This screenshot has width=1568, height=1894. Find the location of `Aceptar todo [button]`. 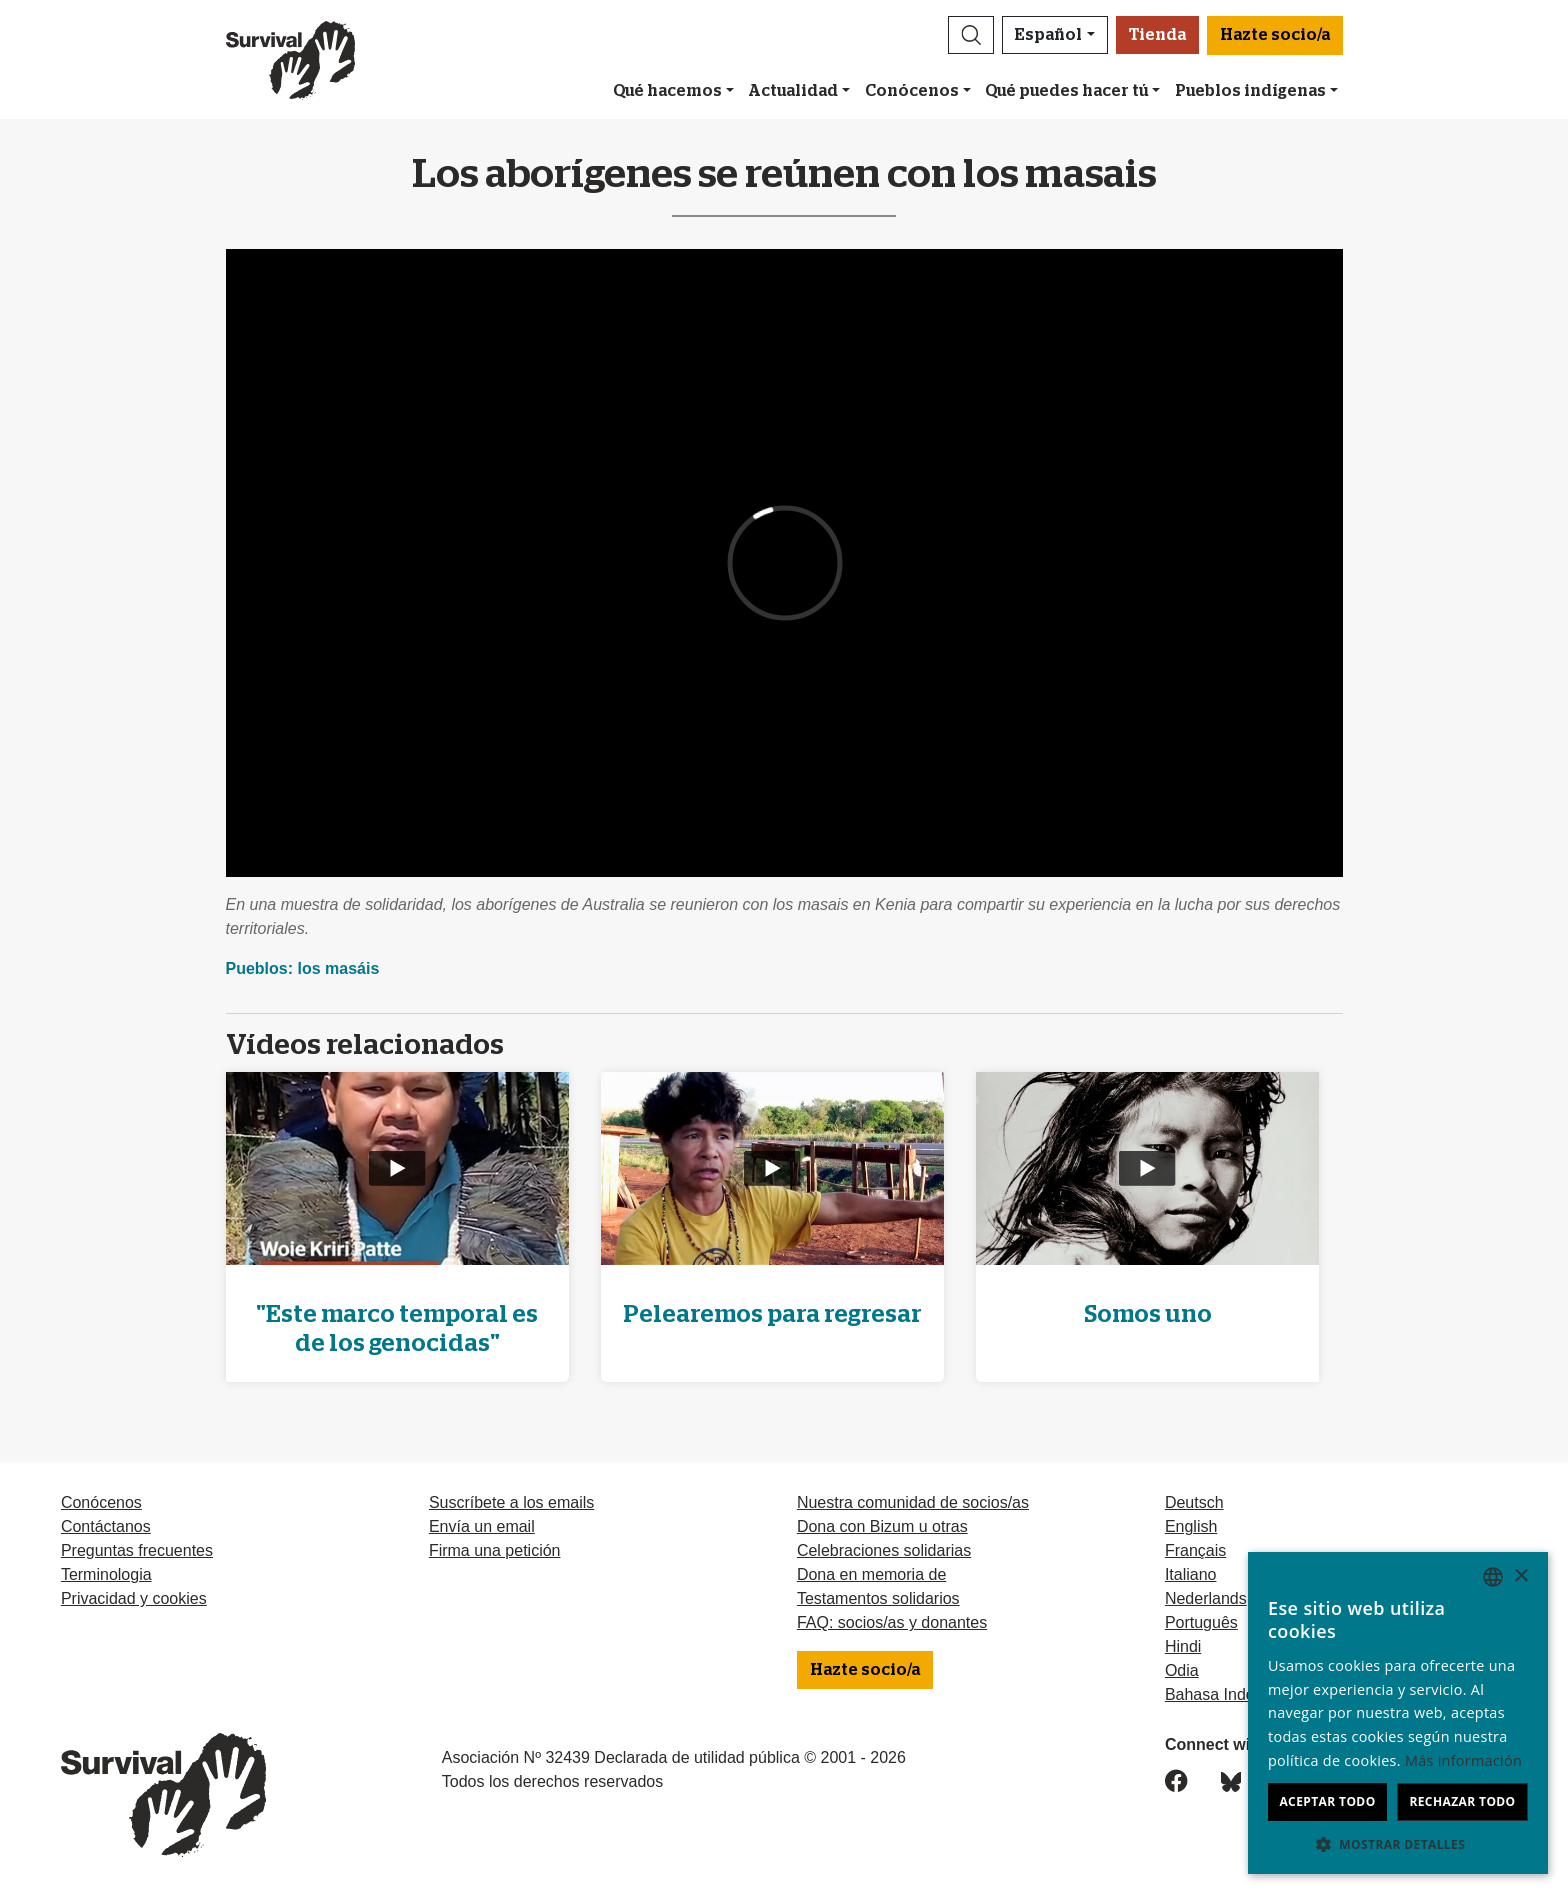

Aceptar todo [button] is located at coordinates (1327, 1801).